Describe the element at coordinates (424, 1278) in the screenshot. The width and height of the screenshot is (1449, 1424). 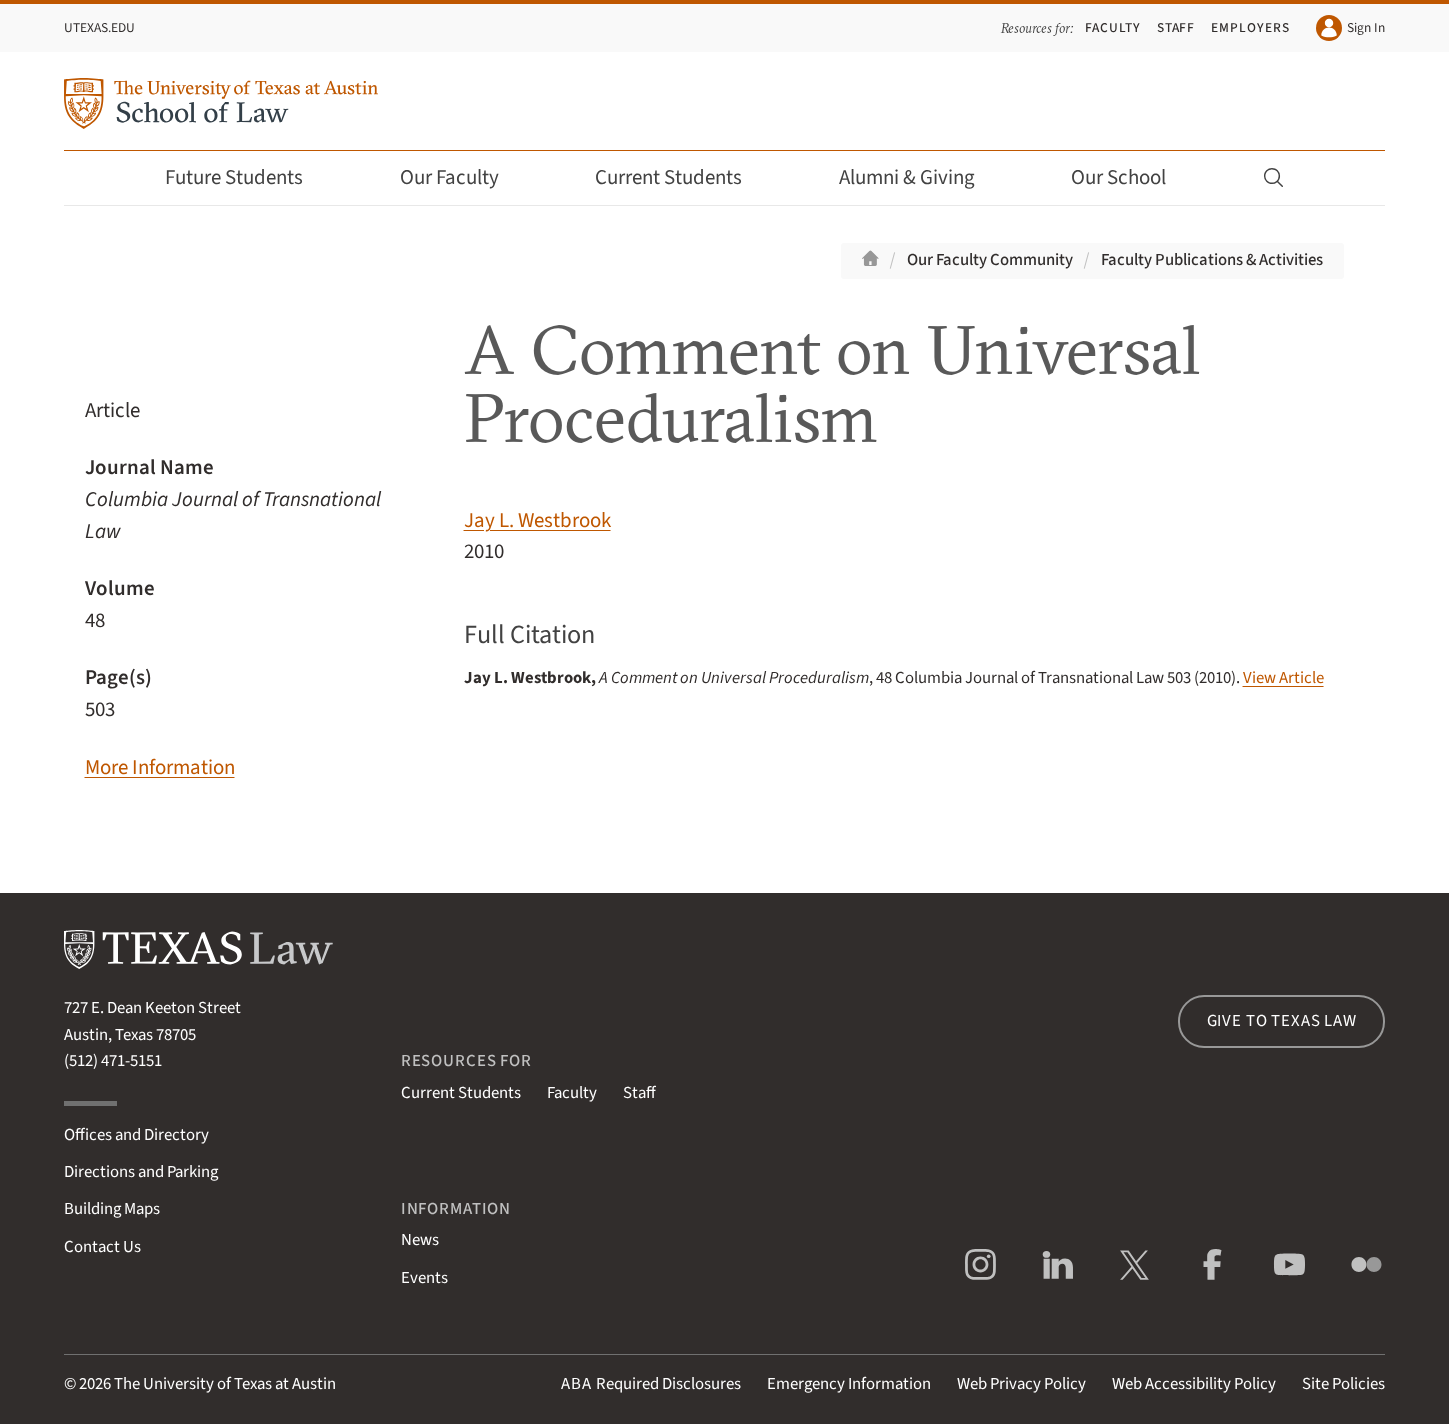
I see `Events` at that location.